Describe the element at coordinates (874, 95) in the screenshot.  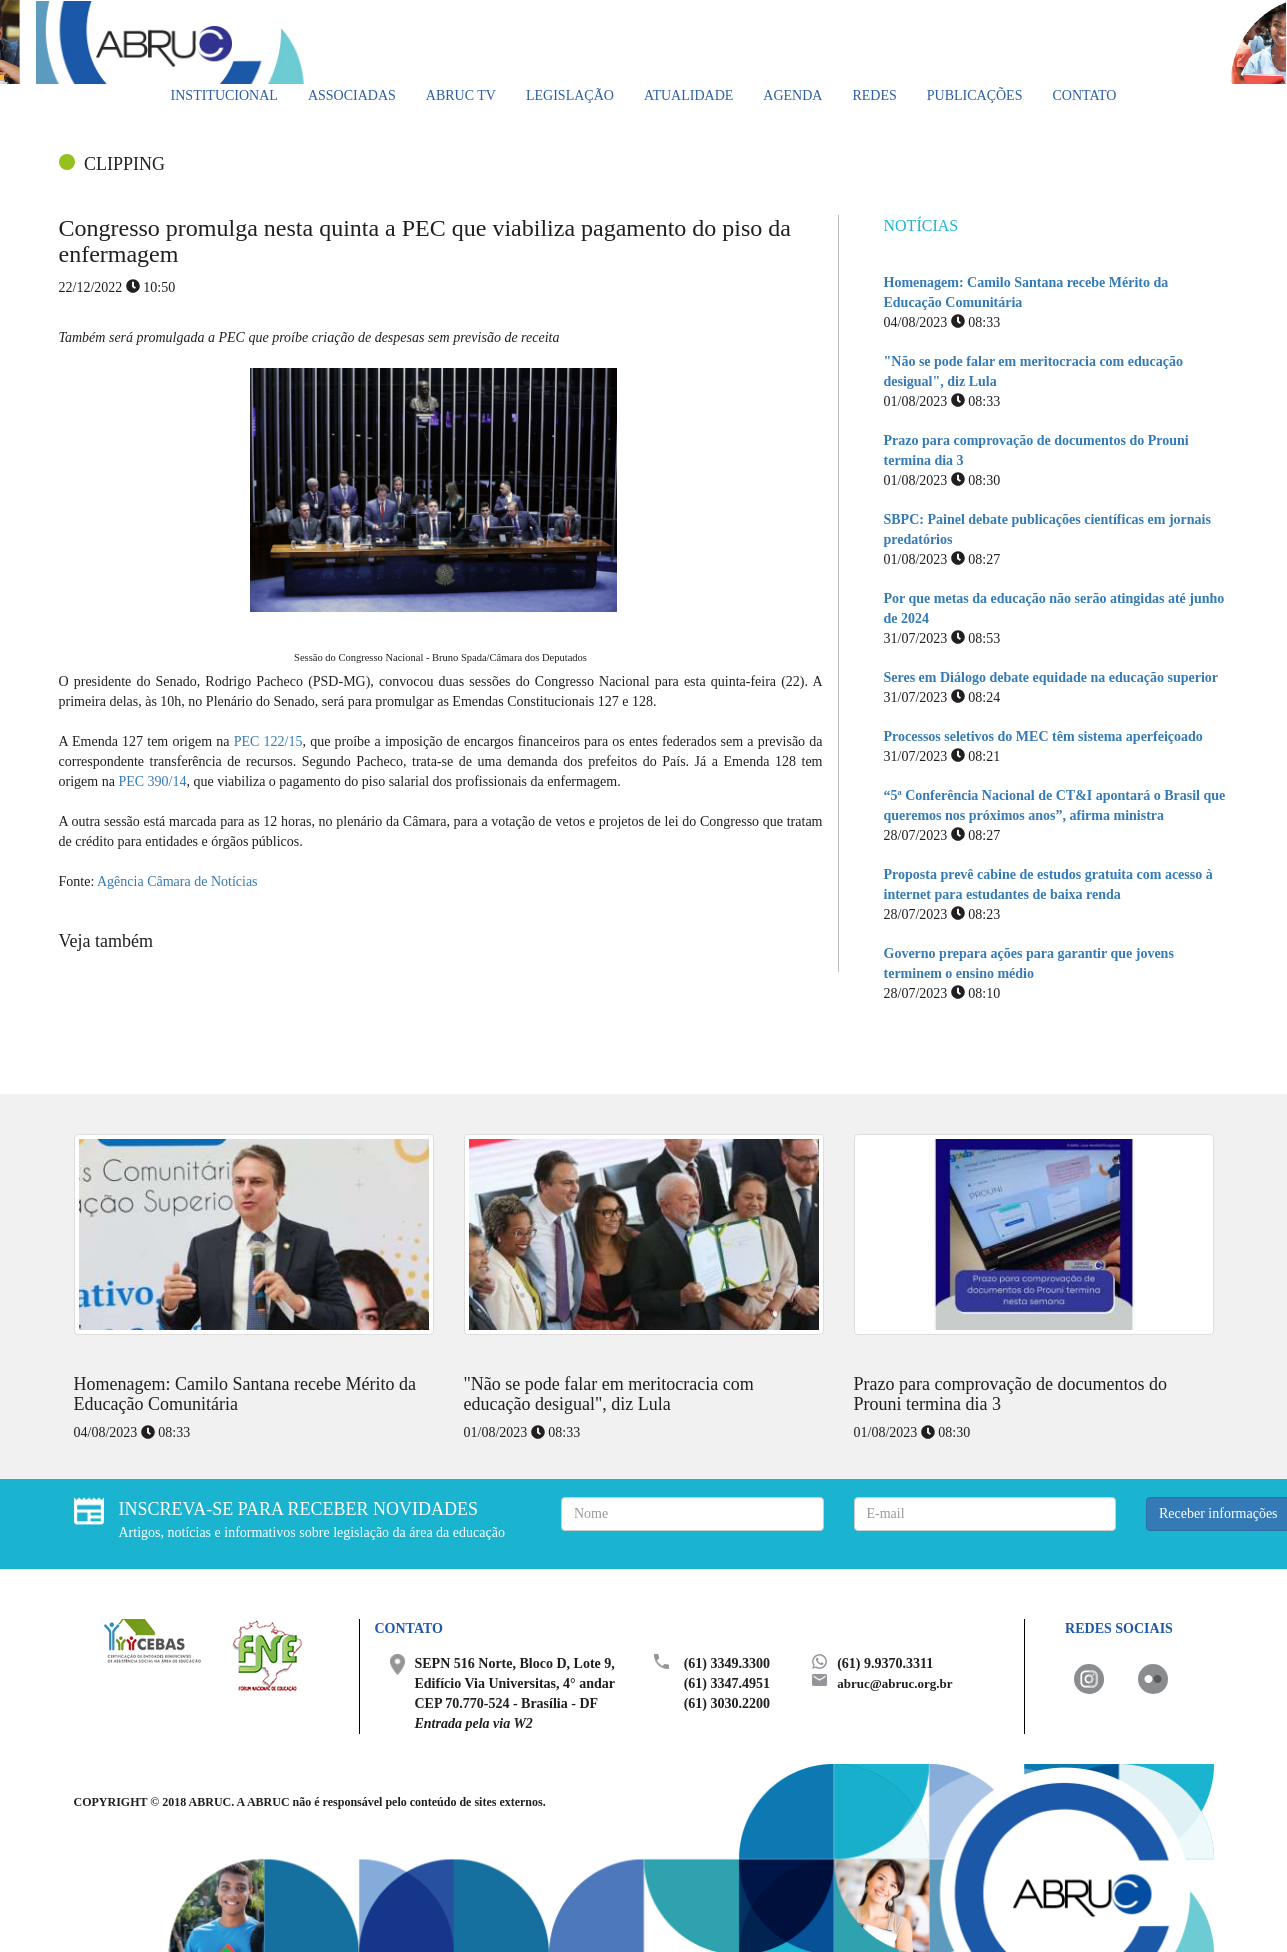
I see `Redes [button]` at that location.